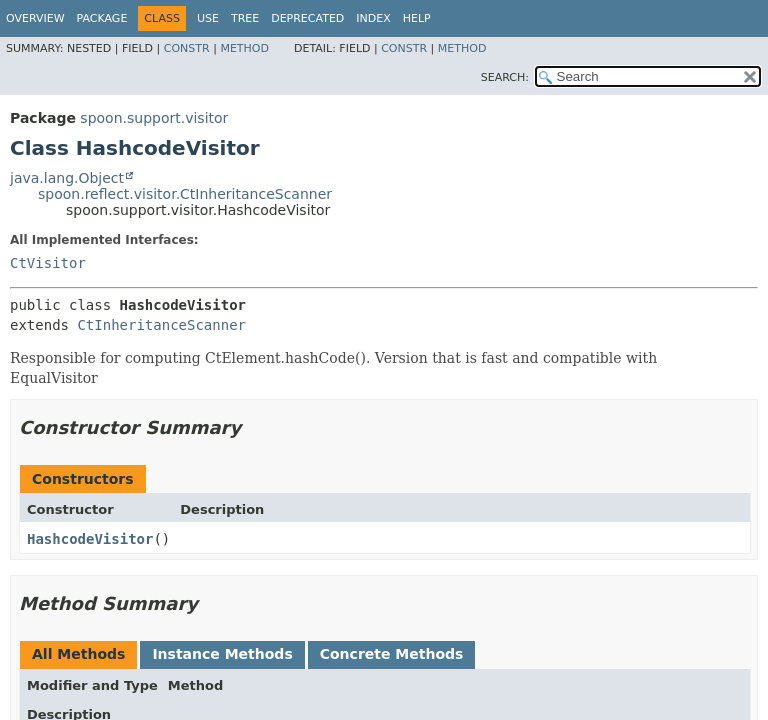 Image resolution: width=768 pixels, height=720 pixels. Describe the element at coordinates (208, 18) in the screenshot. I see `Use` at that location.